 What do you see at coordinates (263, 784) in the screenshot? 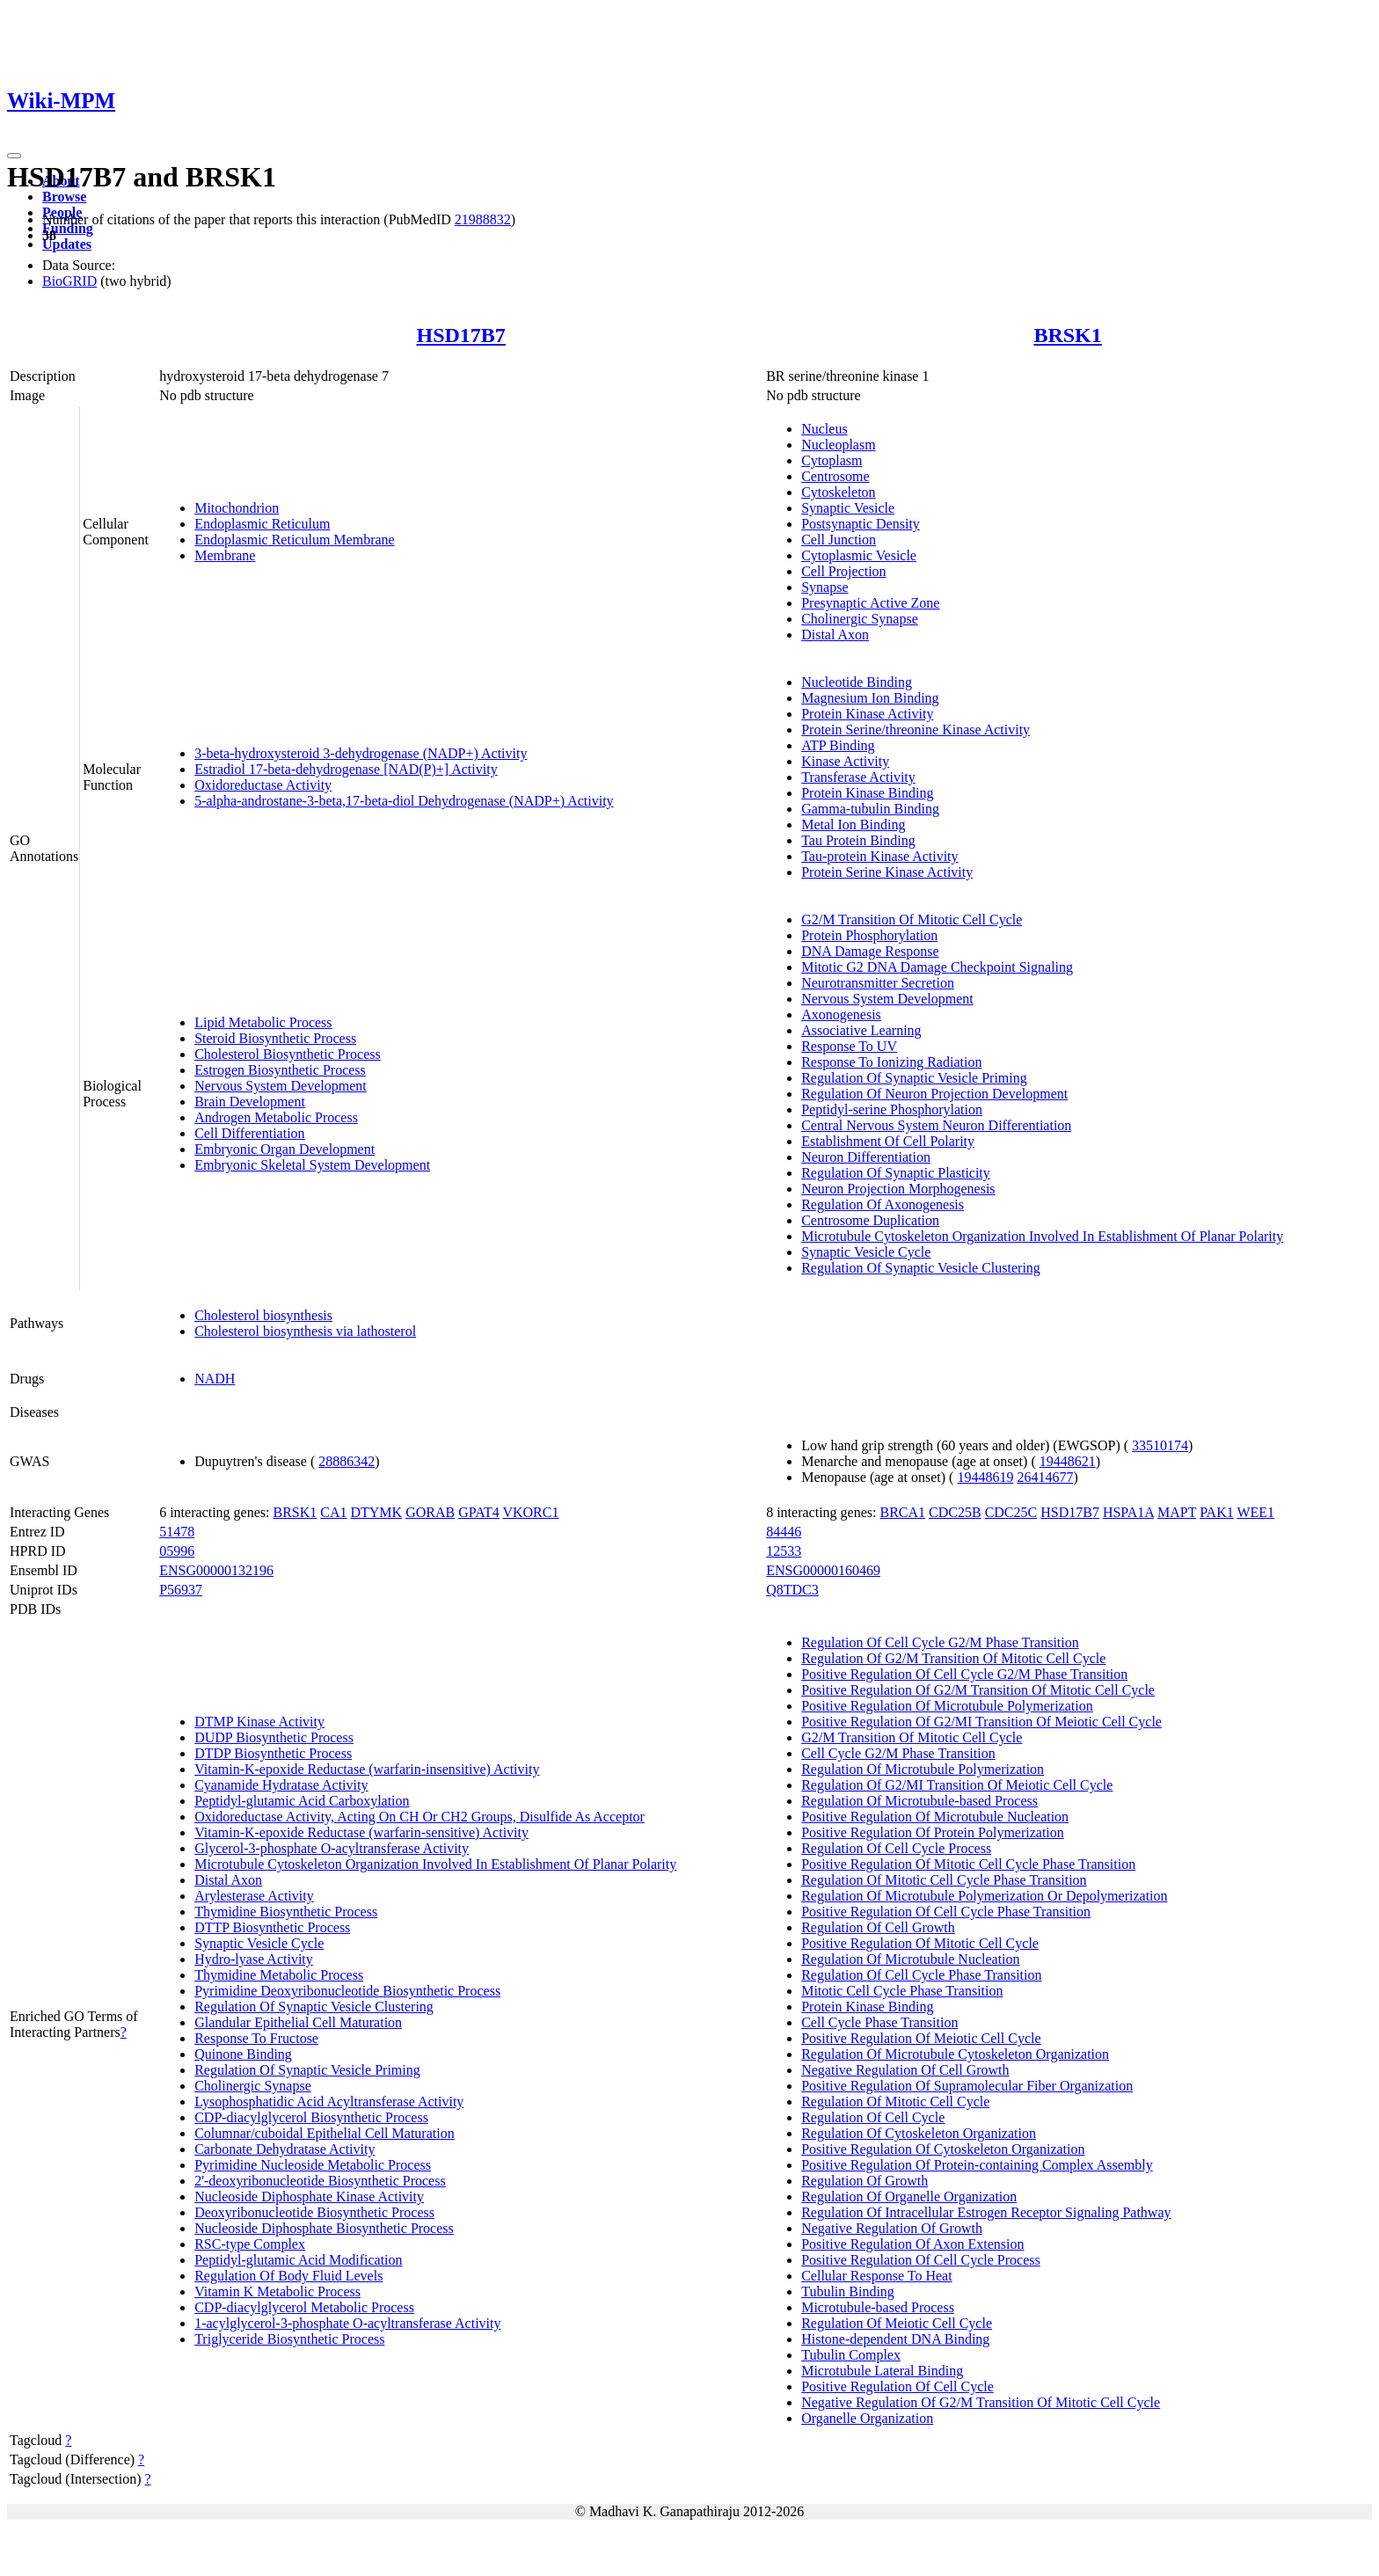
I see `Oxidoreductase Activity` at bounding box center [263, 784].